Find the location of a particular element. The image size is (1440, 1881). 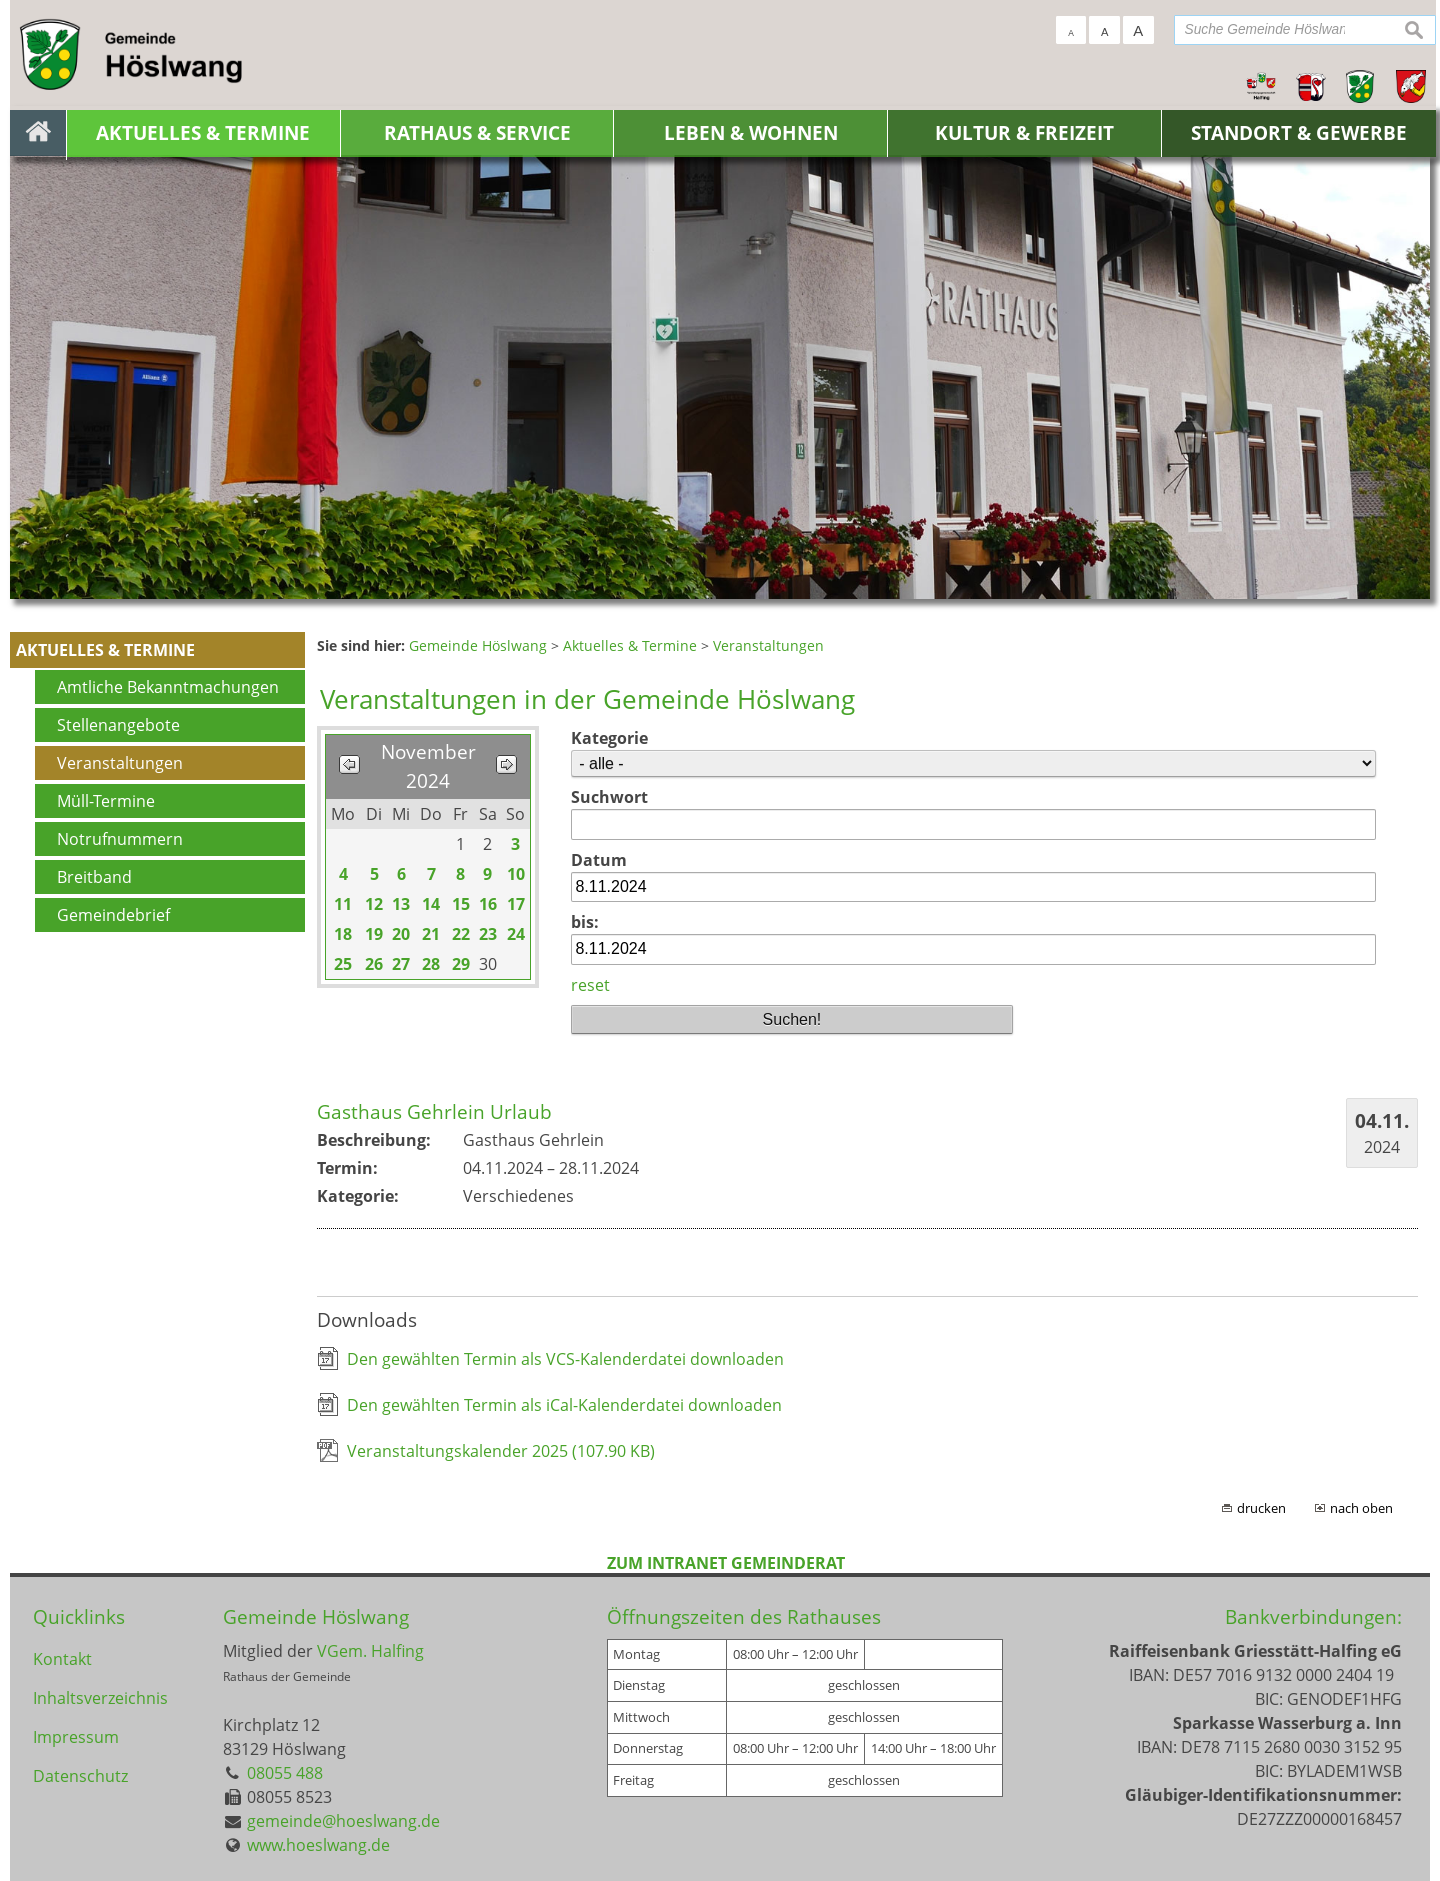

Veranstaltungskalender 2025 is located at coordinates (501, 1451).